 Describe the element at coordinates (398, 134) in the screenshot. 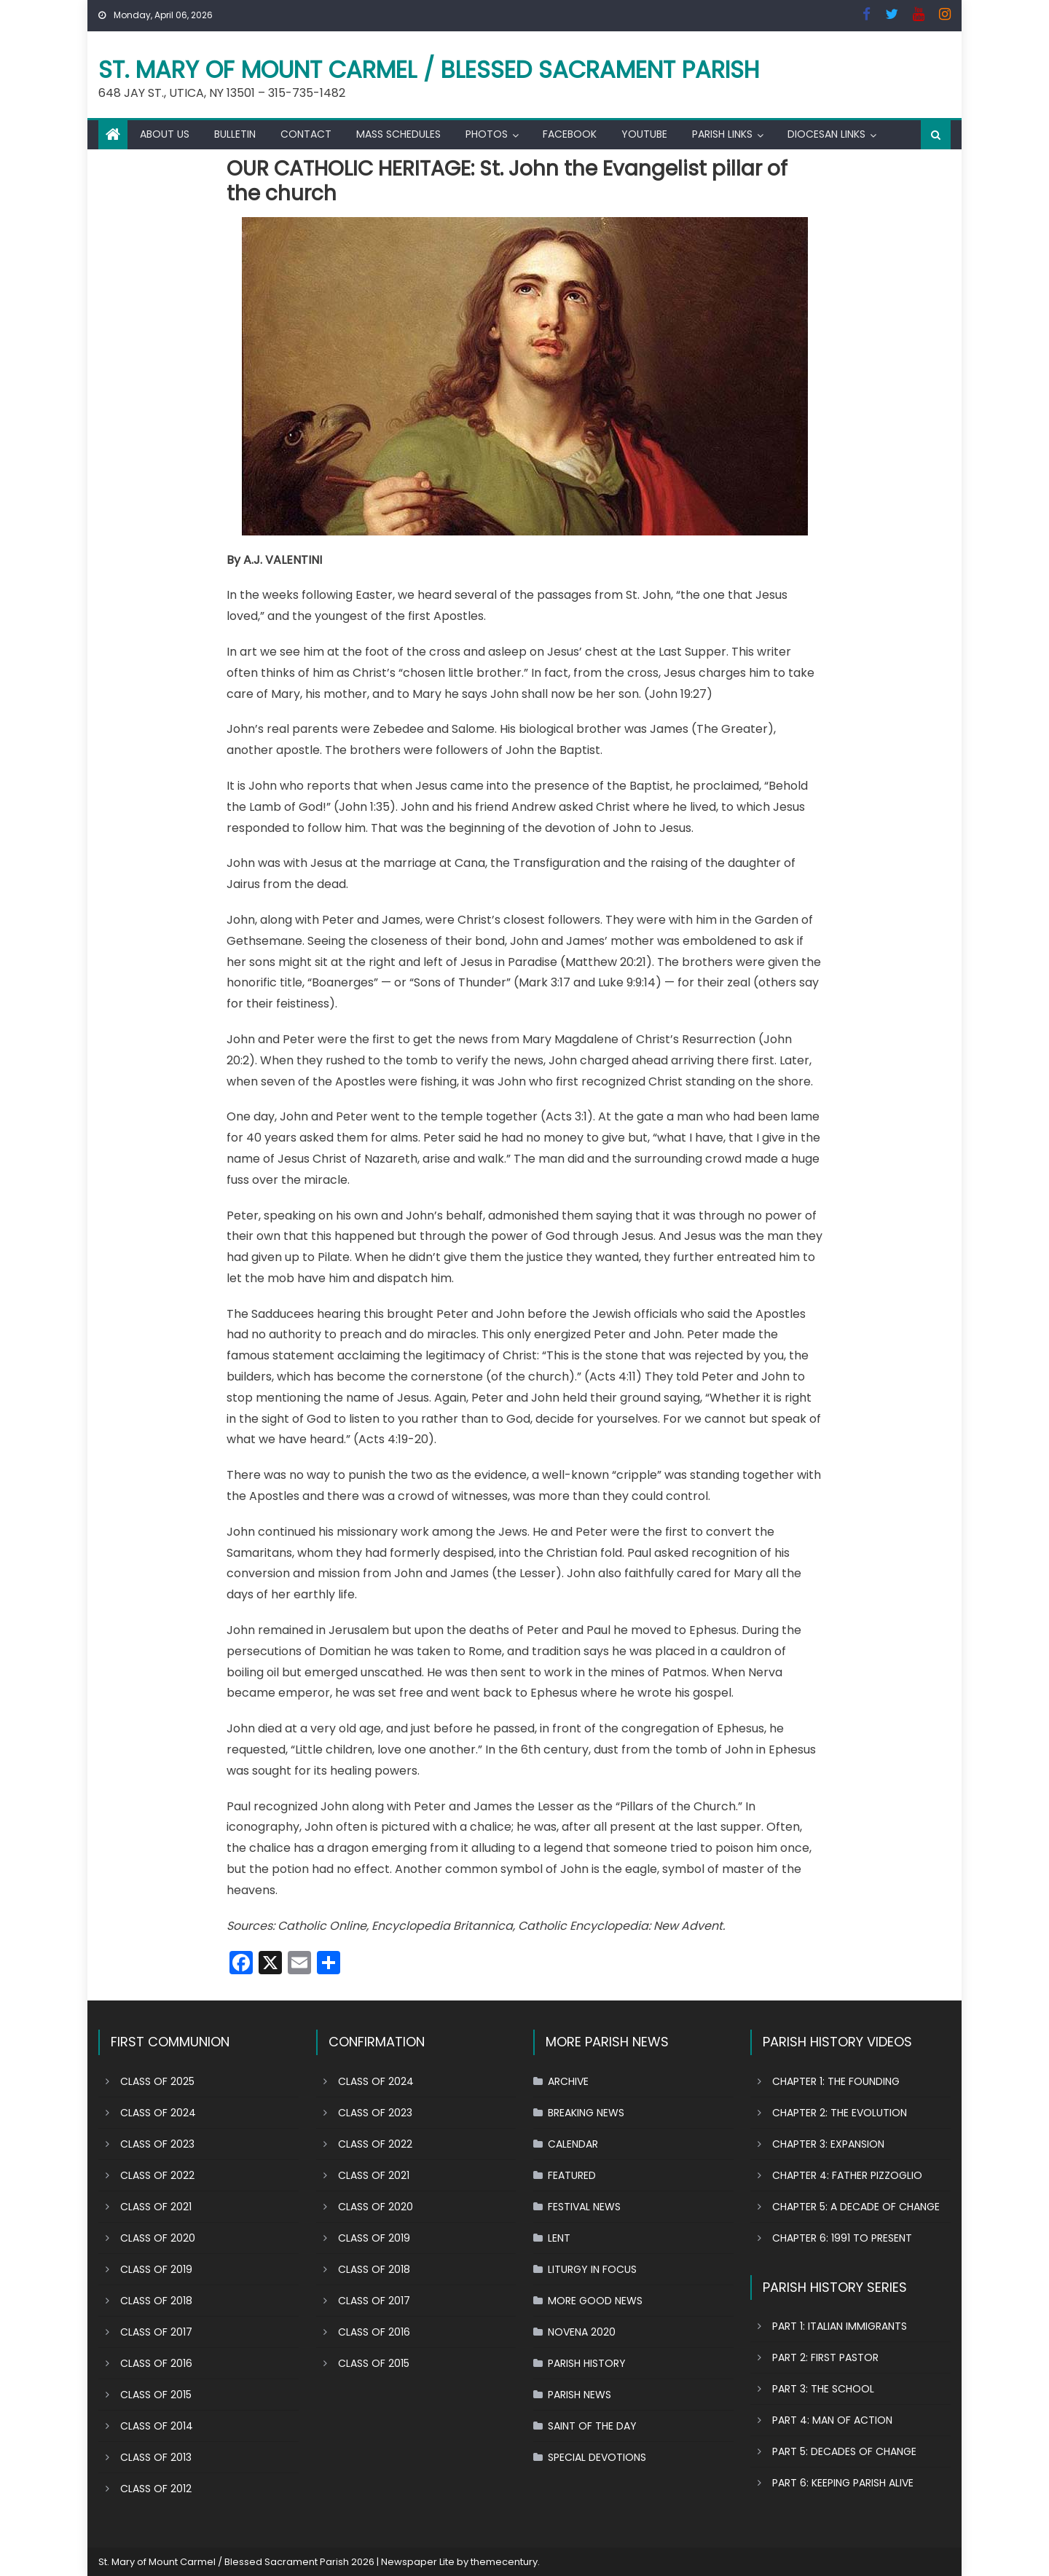

I see `MASS SCHEDULES` at that location.